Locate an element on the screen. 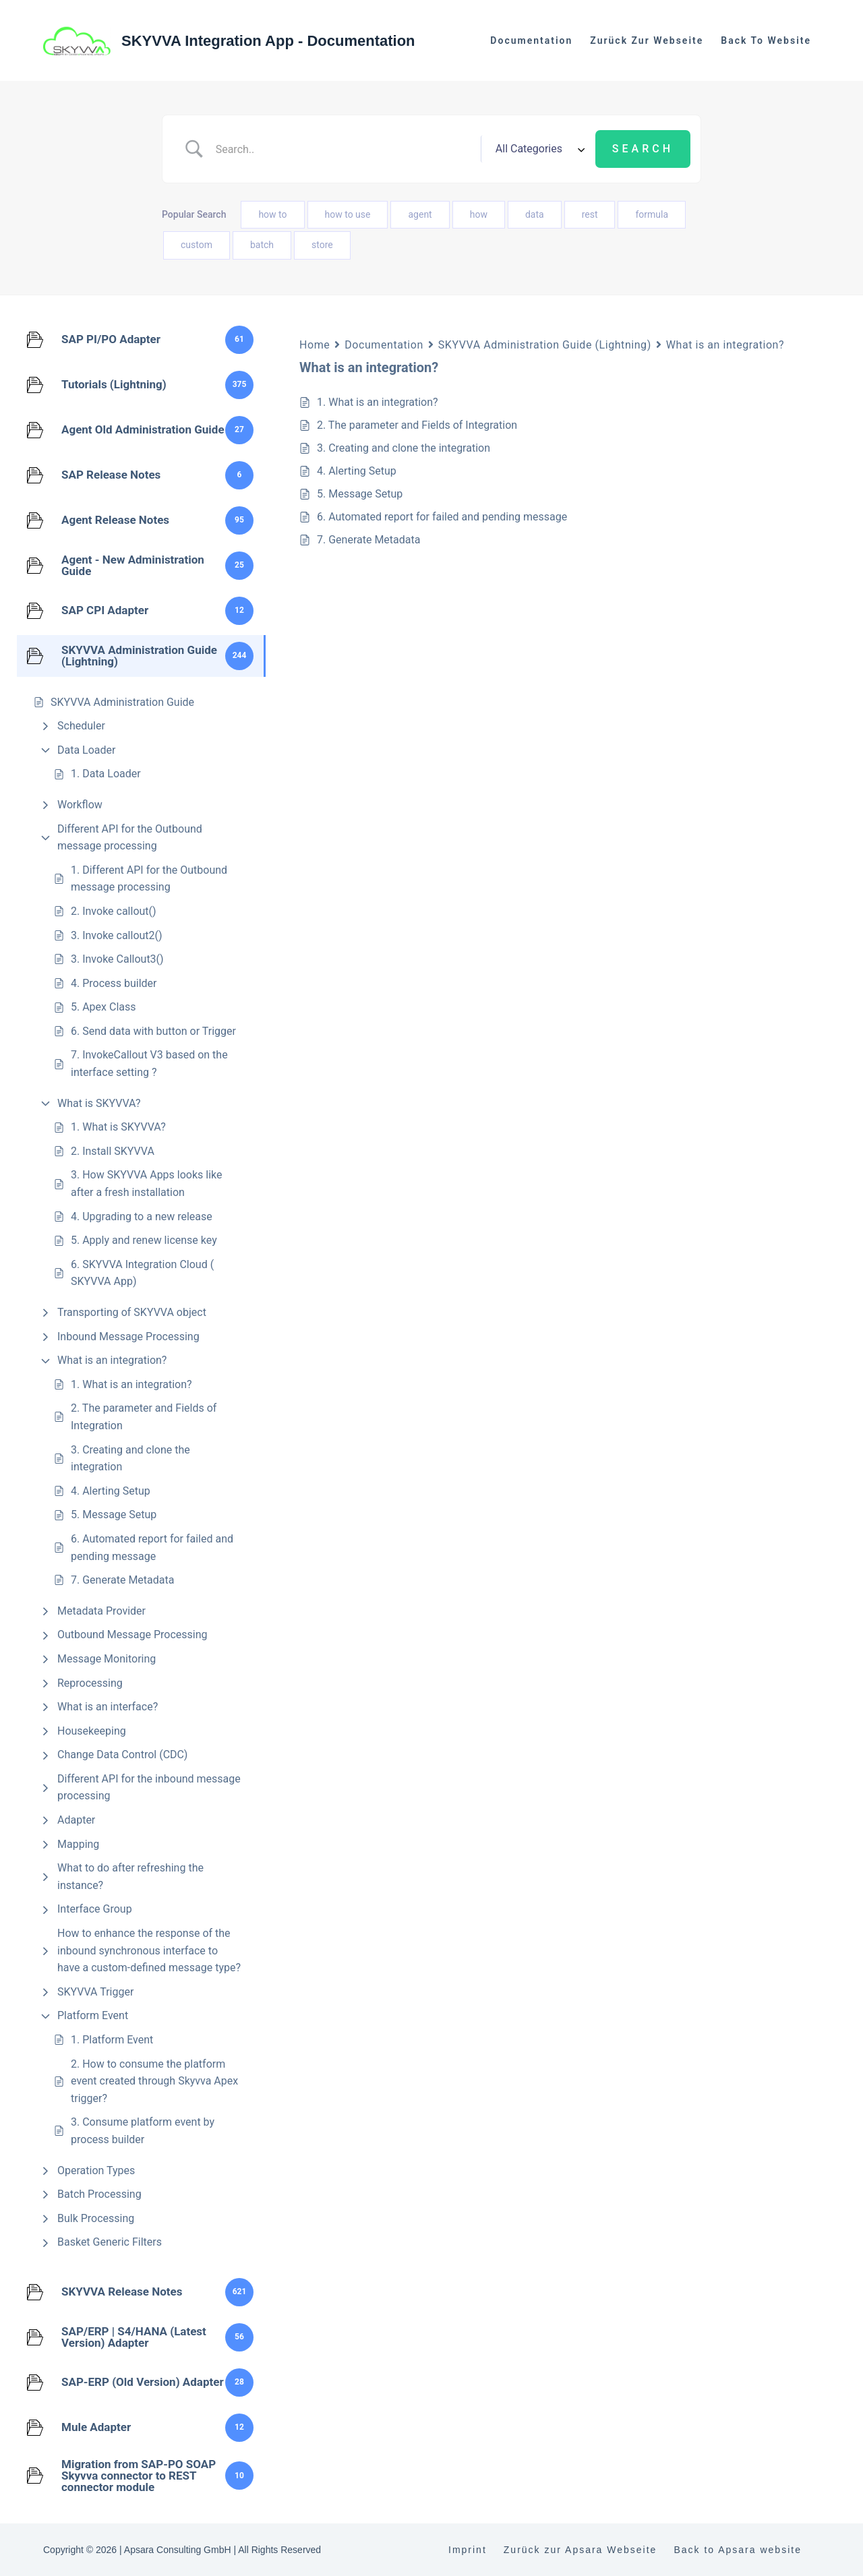 The width and height of the screenshot is (863, 2576). Mapping is located at coordinates (78, 1844).